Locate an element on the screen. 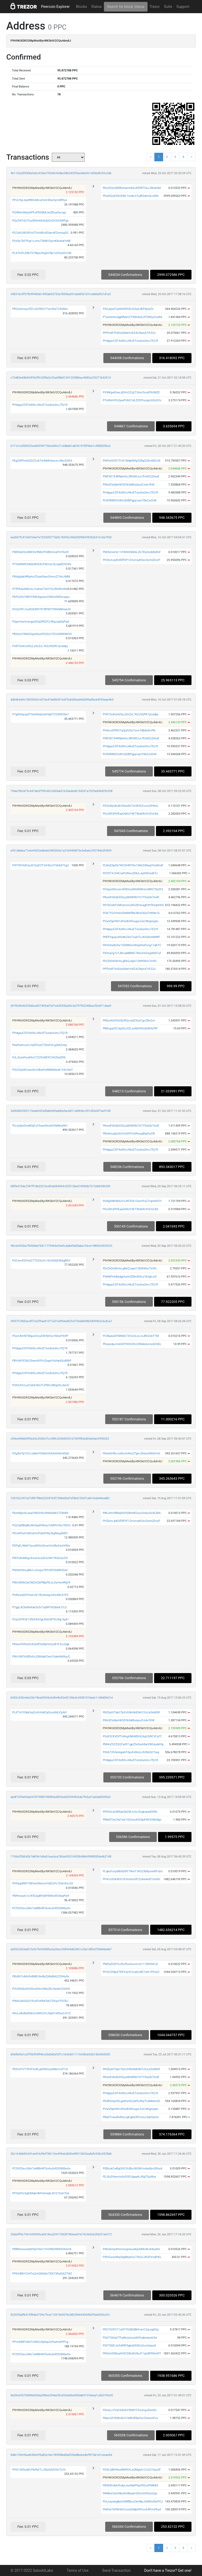 The width and height of the screenshot is (202, 2576). PLWuE3pDk7WCDHRY9m1W6iZ4NegYGaWndf is located at coordinates (133, 865).